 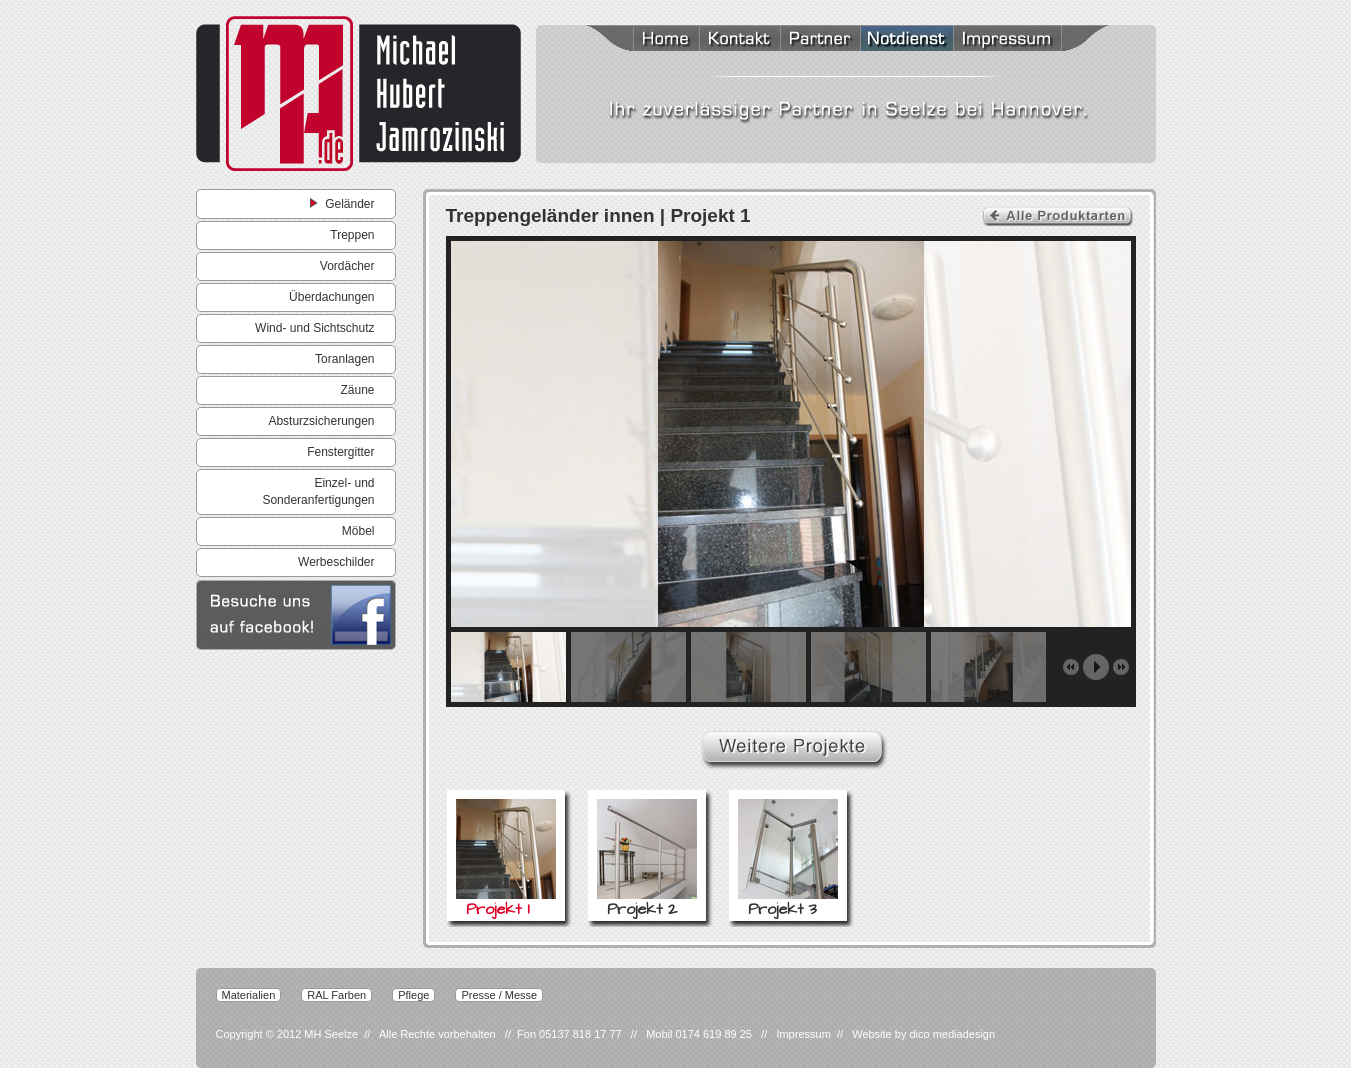 I want to click on Absturzsicherungen, so click(x=321, y=421).